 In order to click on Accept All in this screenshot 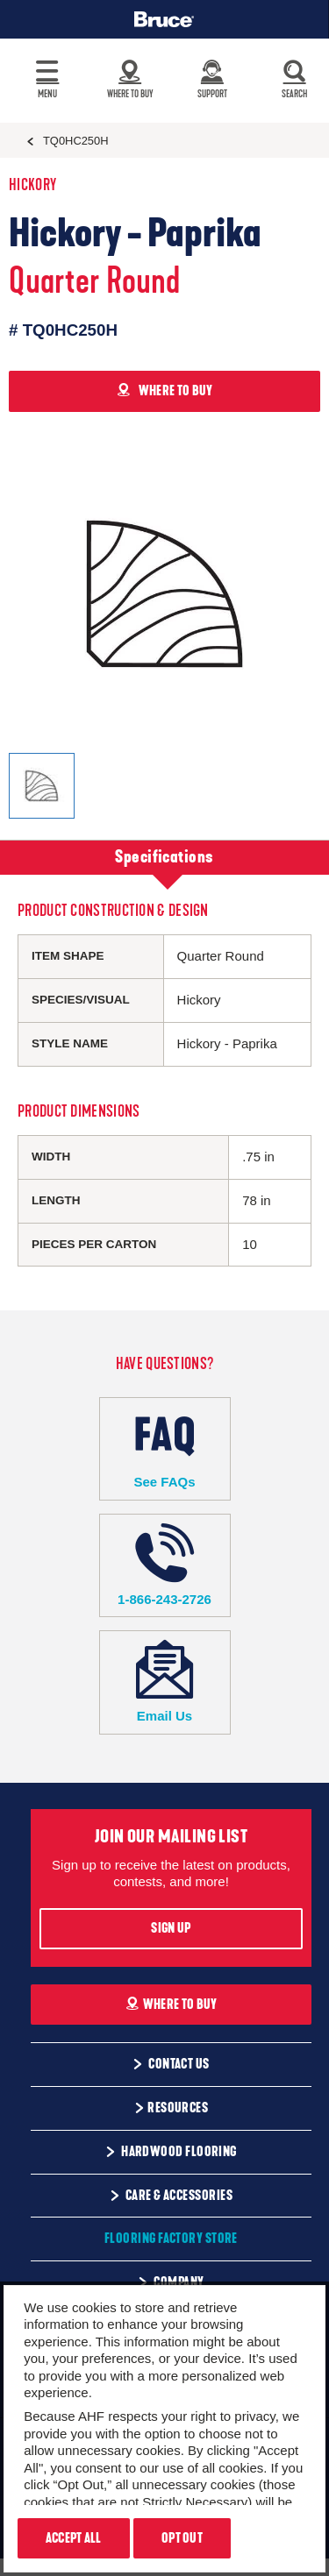, I will do `click(74, 2538)`.